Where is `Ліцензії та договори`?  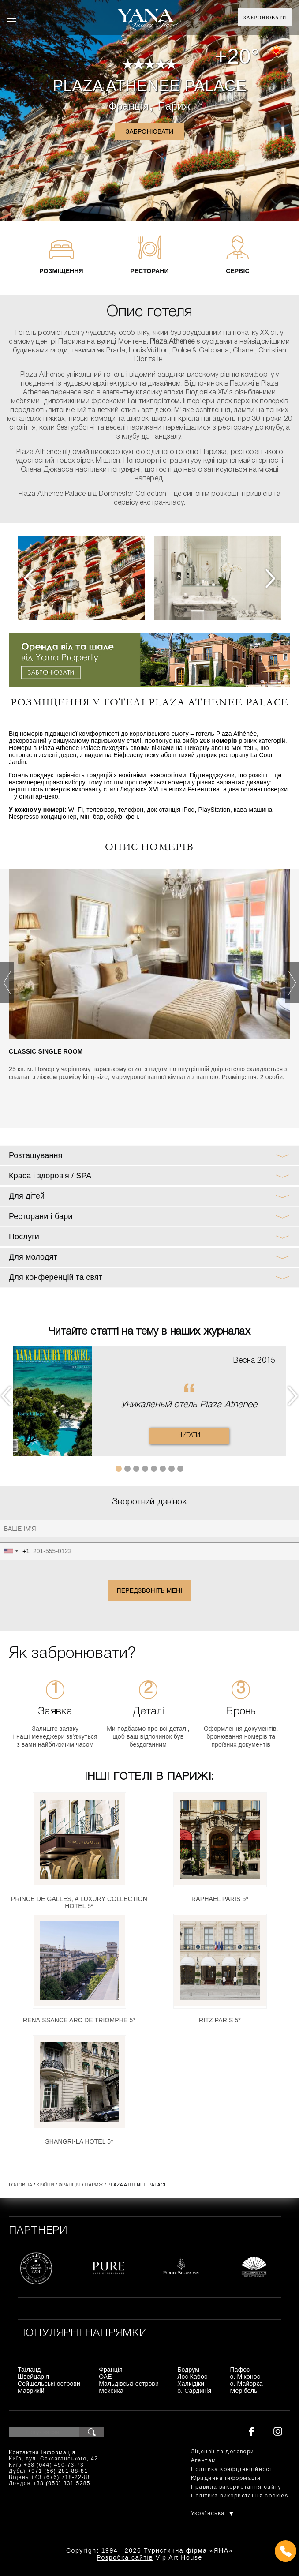 Ліцензії та договори is located at coordinates (222, 2451).